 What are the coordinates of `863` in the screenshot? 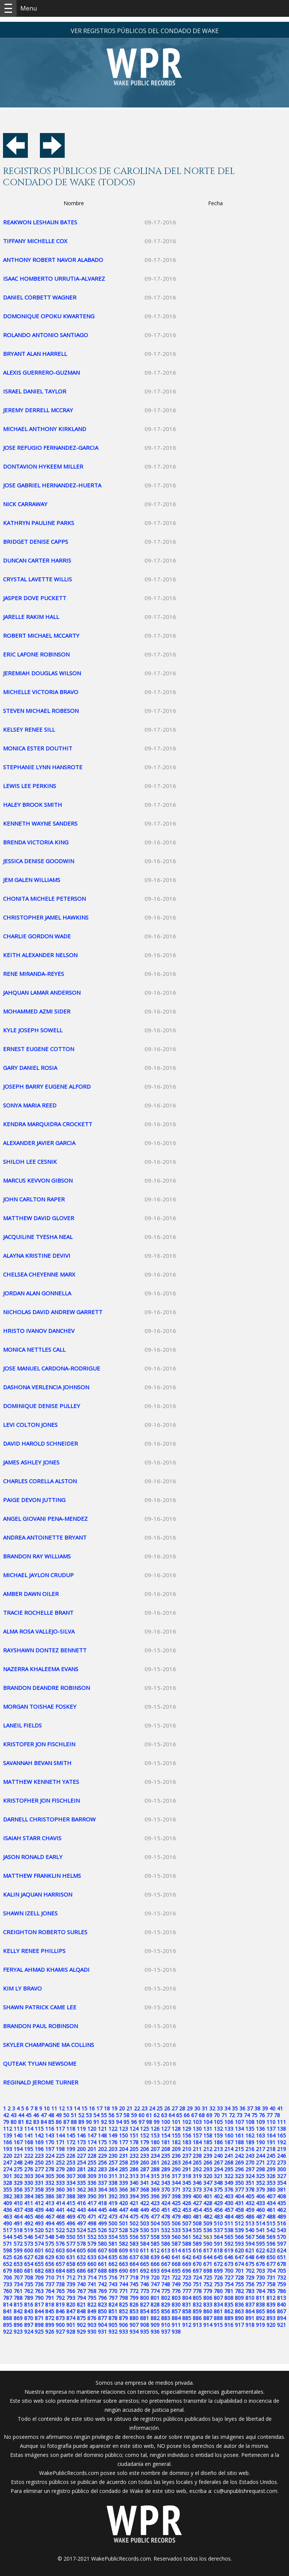 It's located at (239, 2311).